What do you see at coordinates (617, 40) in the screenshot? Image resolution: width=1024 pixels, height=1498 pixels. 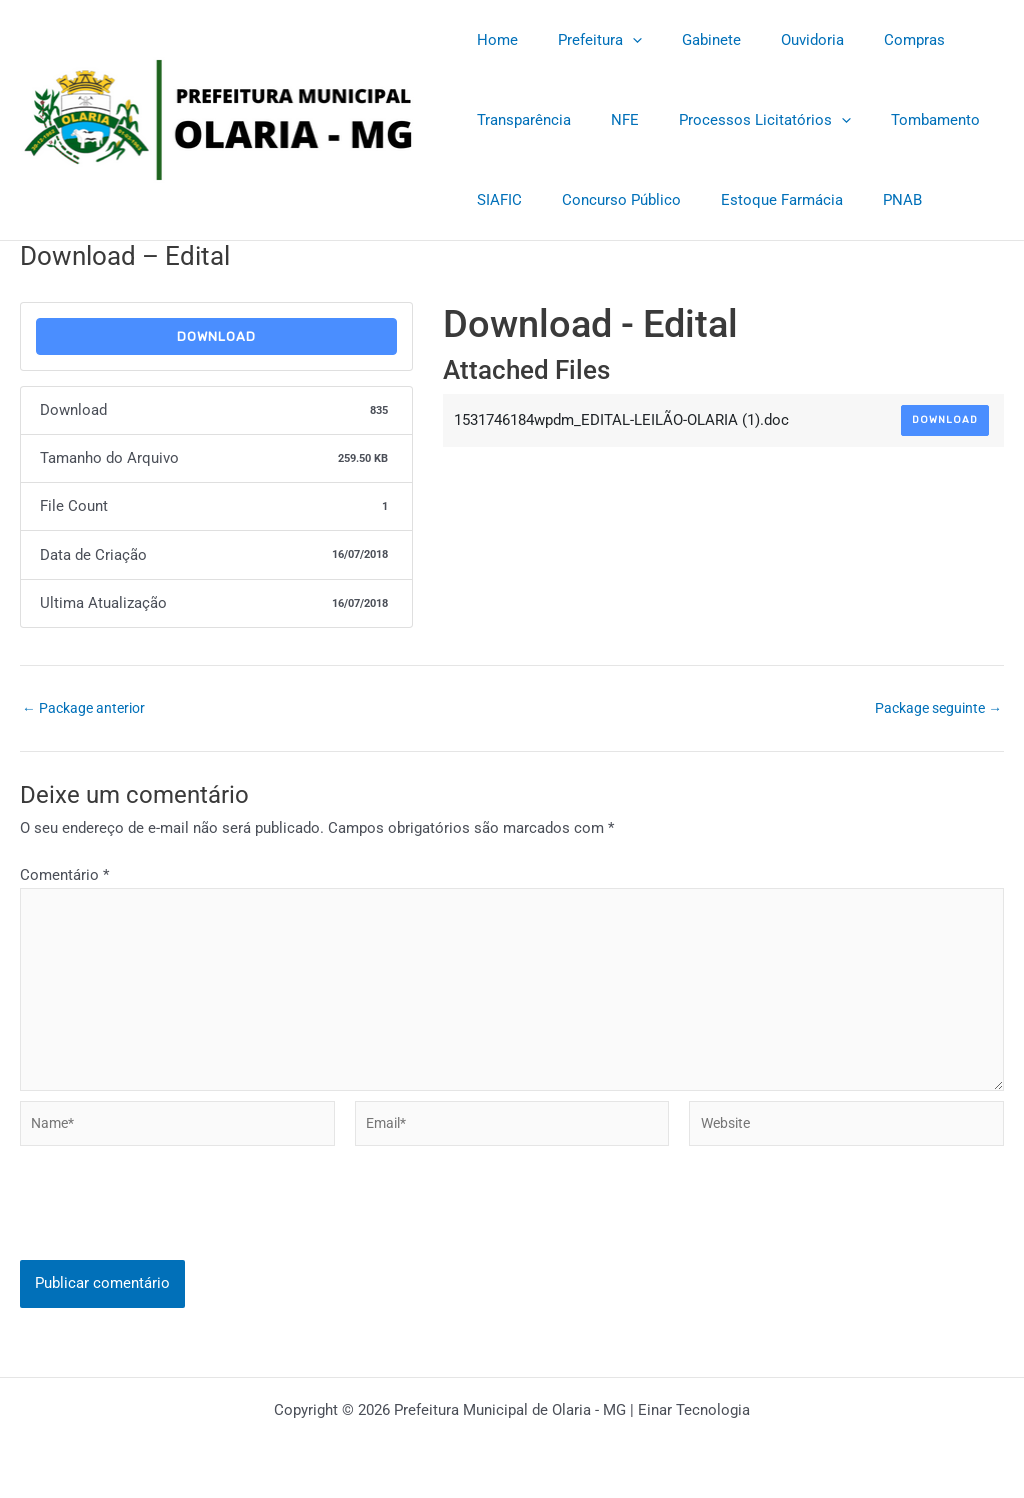 I see `[application]` at bounding box center [617, 40].